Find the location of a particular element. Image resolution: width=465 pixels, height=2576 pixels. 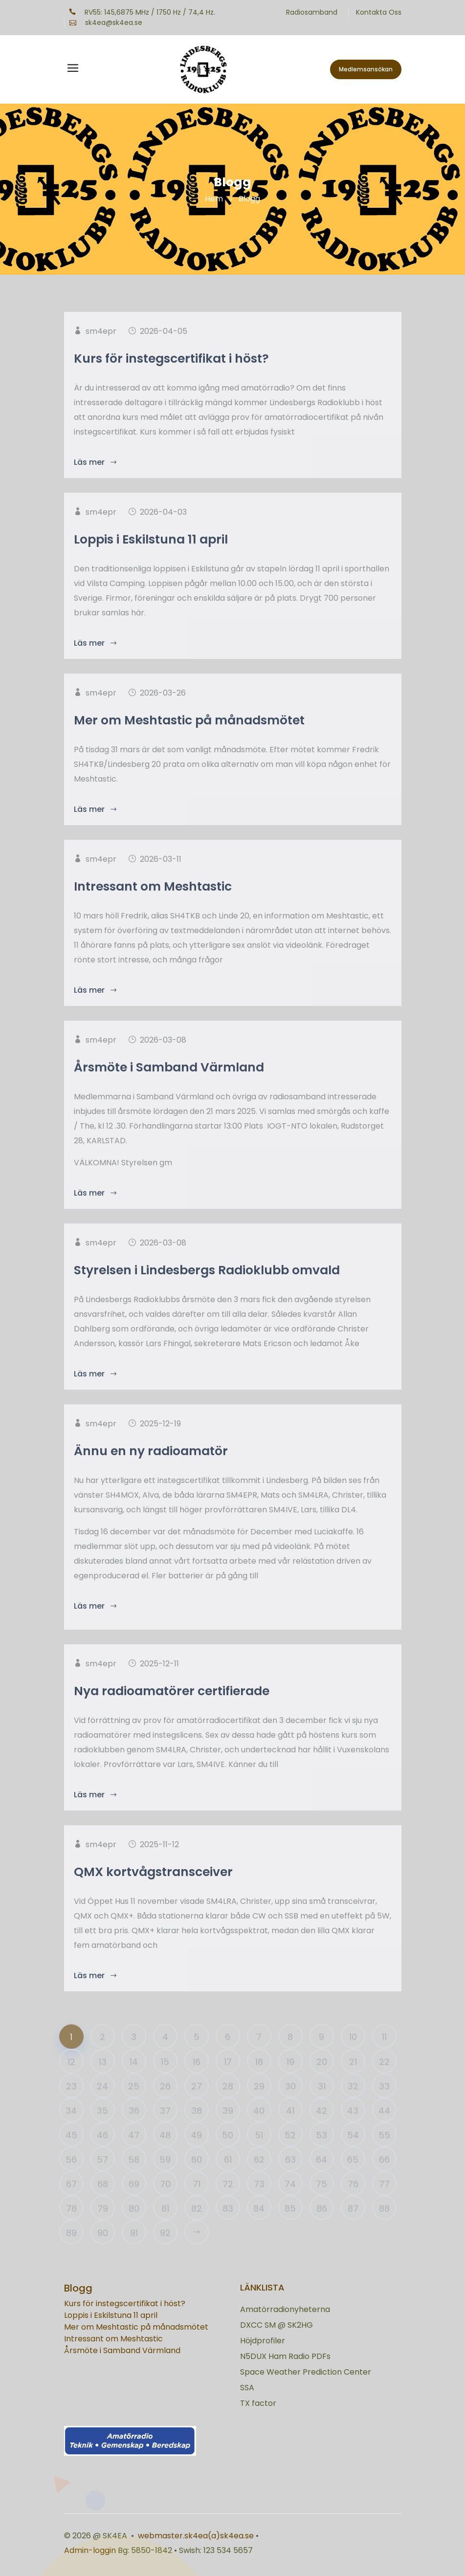

44 is located at coordinates (384, 2130).